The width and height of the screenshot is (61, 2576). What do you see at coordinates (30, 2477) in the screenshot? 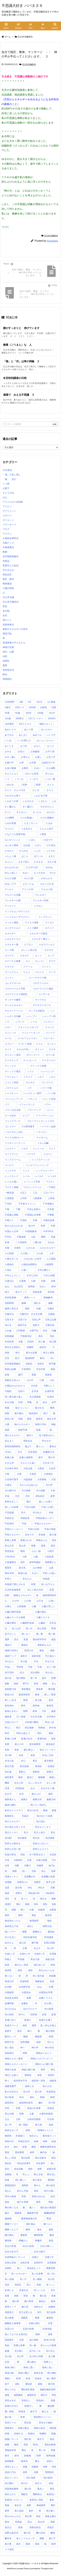
I see `顔の湿疹 [顔の湿疹 (1個の項目)]` at bounding box center [30, 2477].